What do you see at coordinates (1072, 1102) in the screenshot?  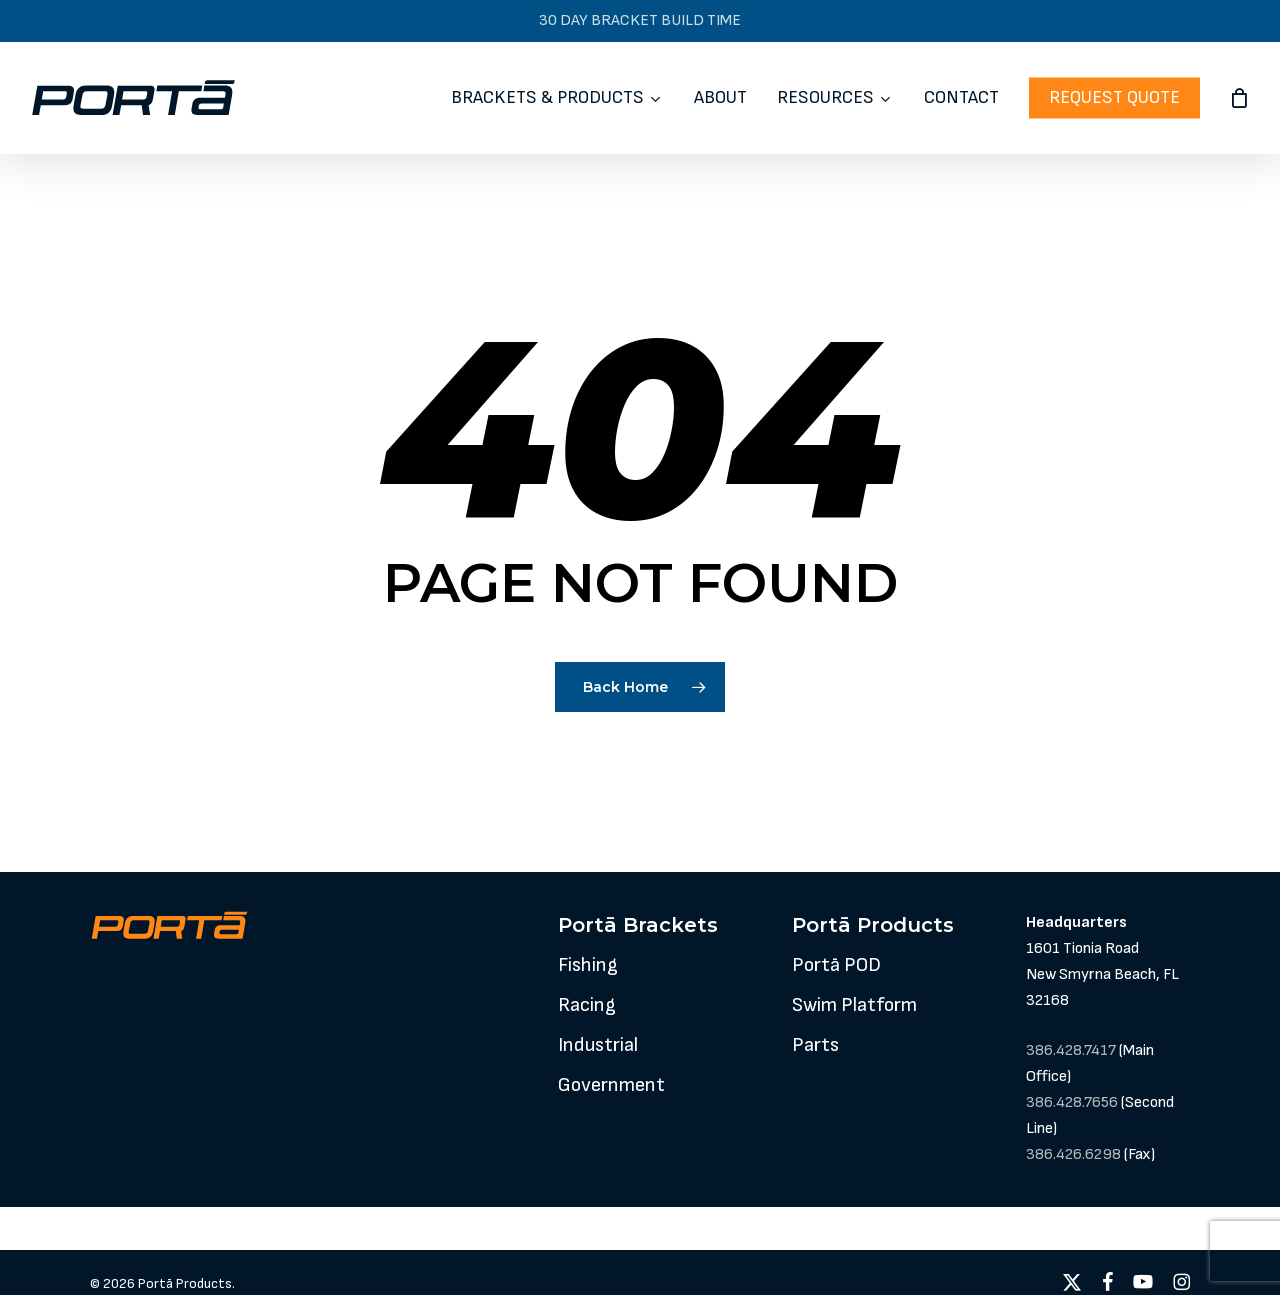 I see `386.428.7656` at bounding box center [1072, 1102].